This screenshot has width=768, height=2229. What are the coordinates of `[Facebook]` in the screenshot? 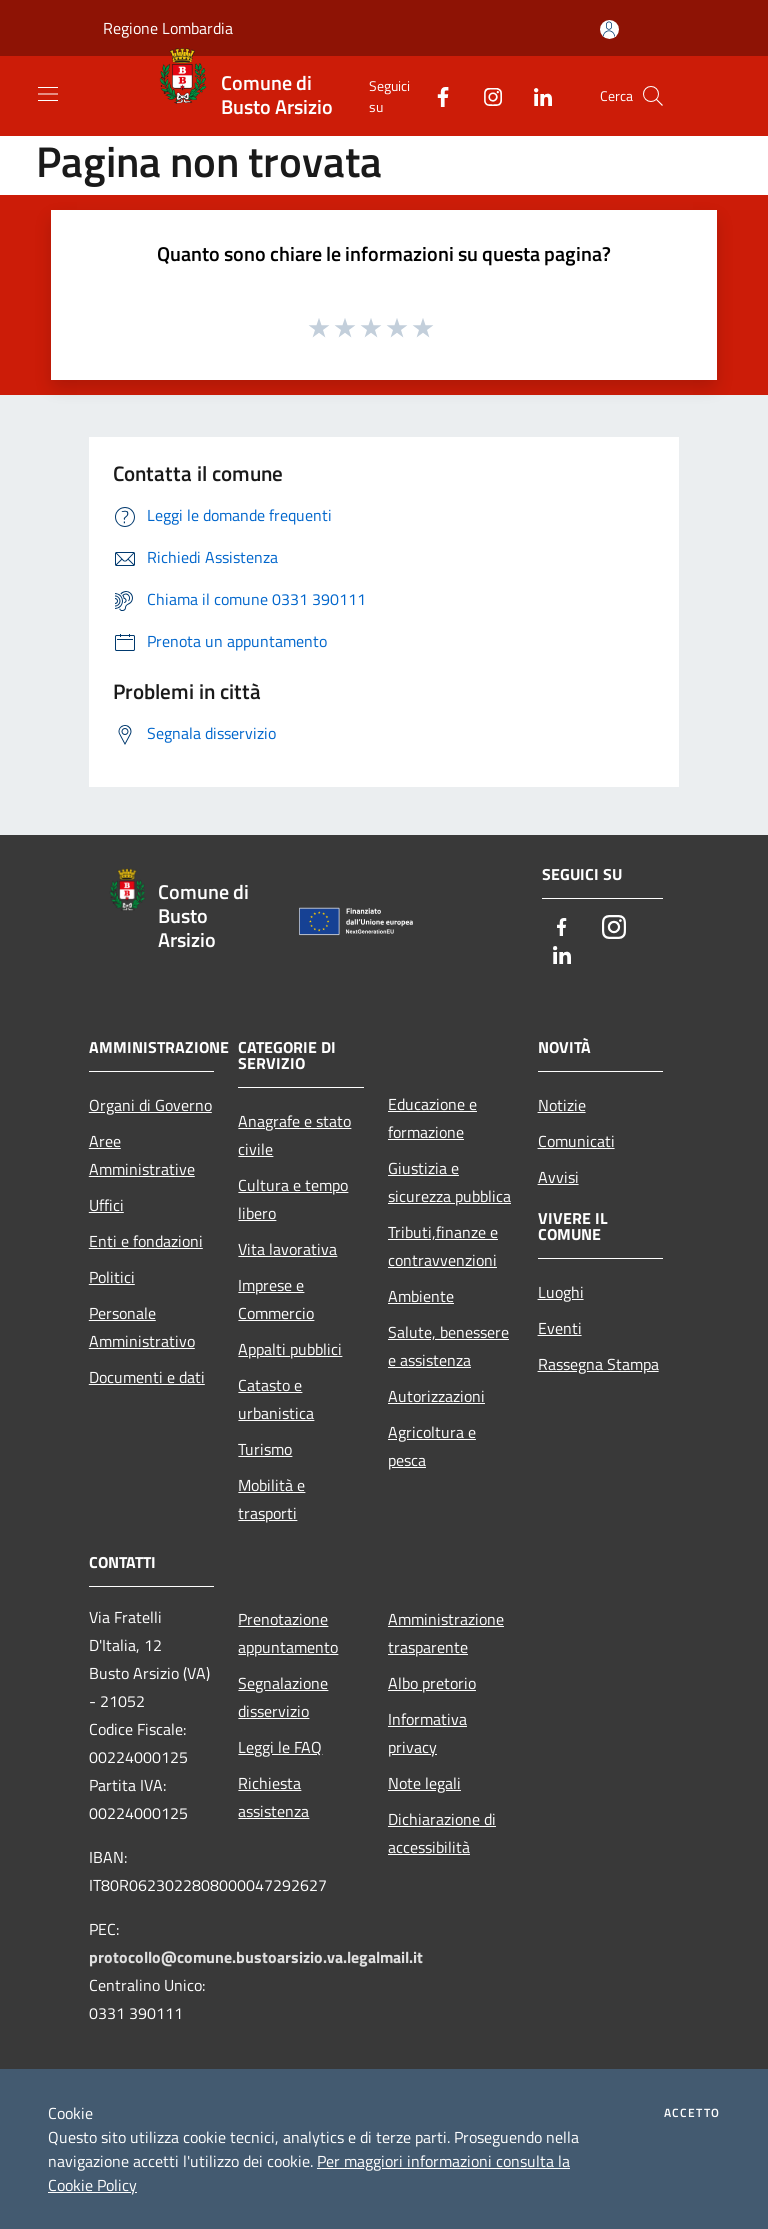 It's located at (435, 95).